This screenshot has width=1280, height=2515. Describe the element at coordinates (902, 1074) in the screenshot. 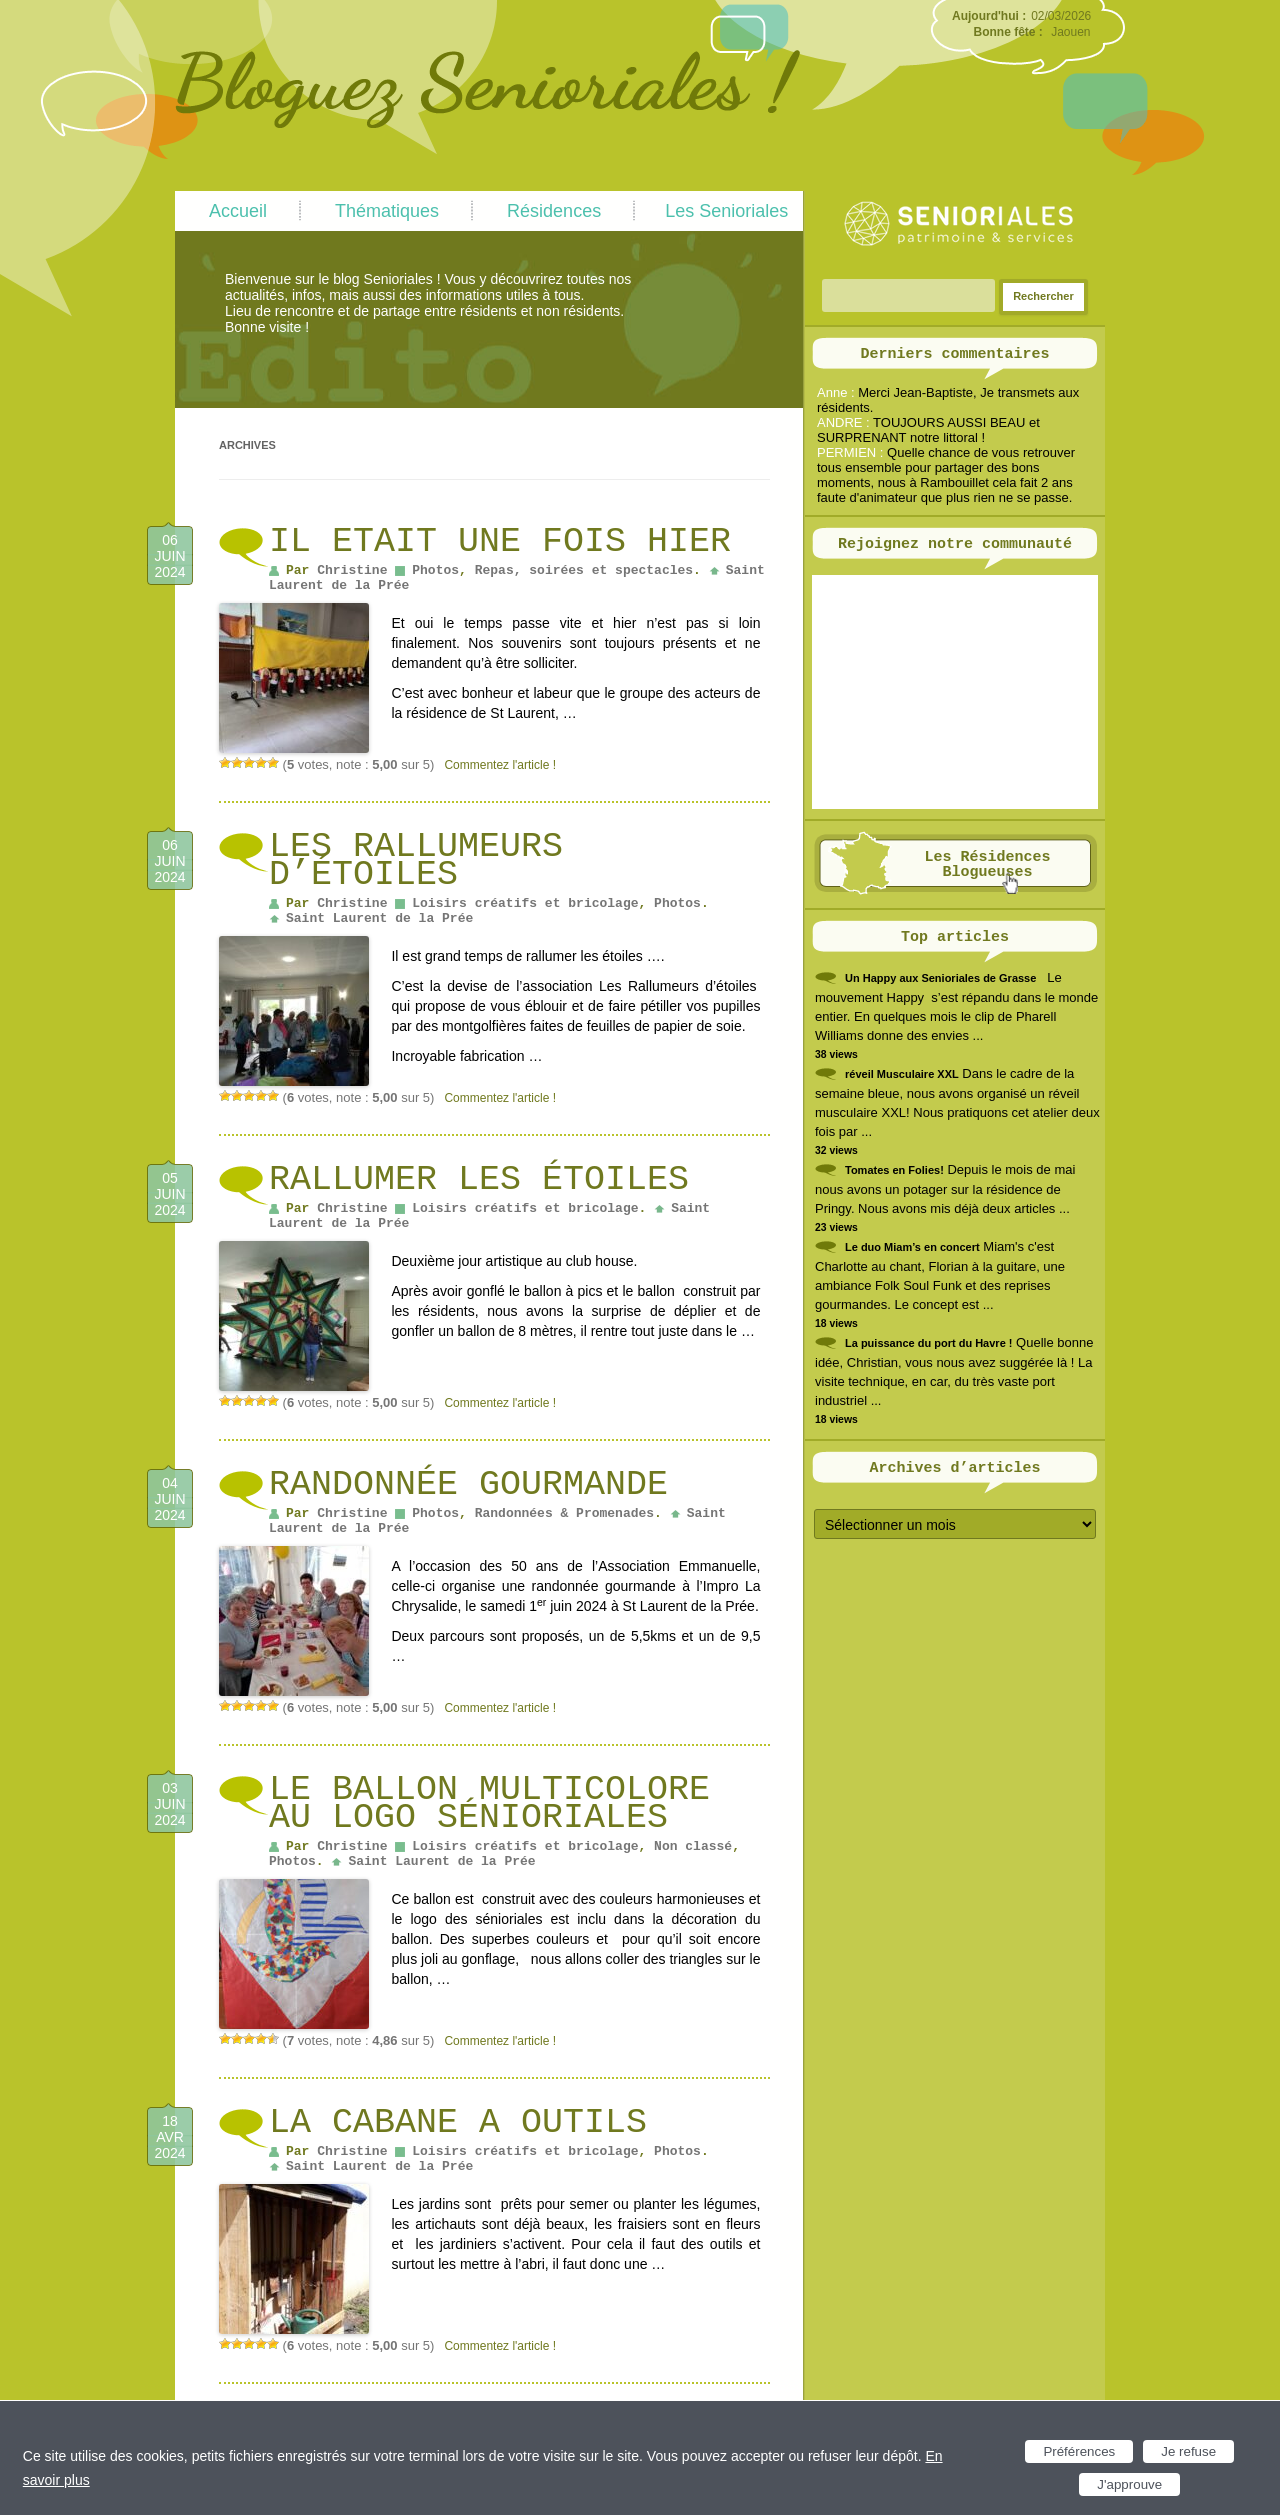

I see `réveil Musculaire XXL` at that location.